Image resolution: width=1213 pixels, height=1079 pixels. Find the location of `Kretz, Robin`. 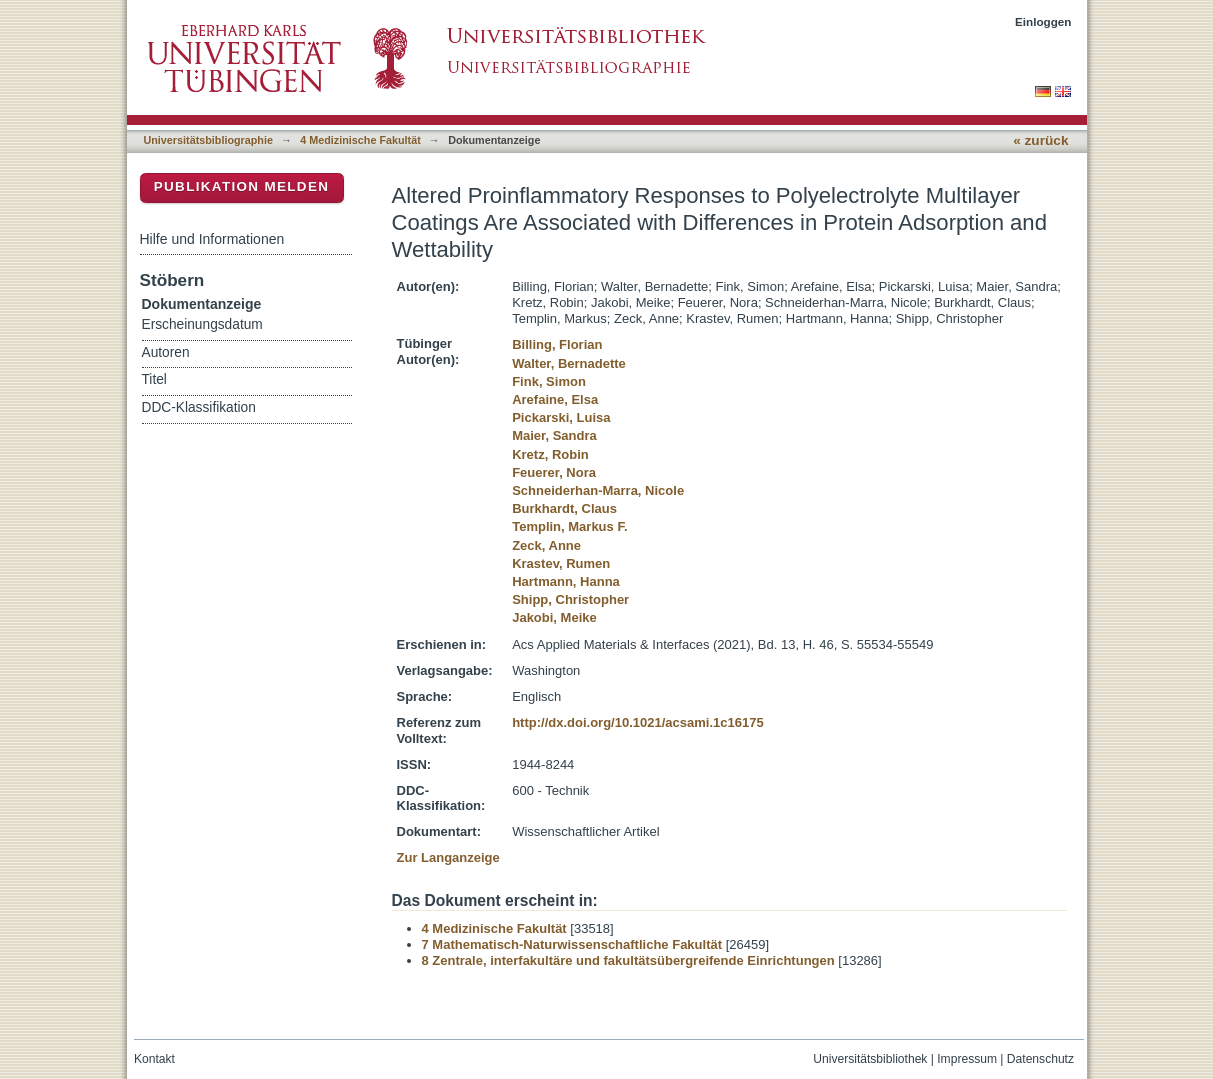

Kretz, Robin is located at coordinates (550, 454).